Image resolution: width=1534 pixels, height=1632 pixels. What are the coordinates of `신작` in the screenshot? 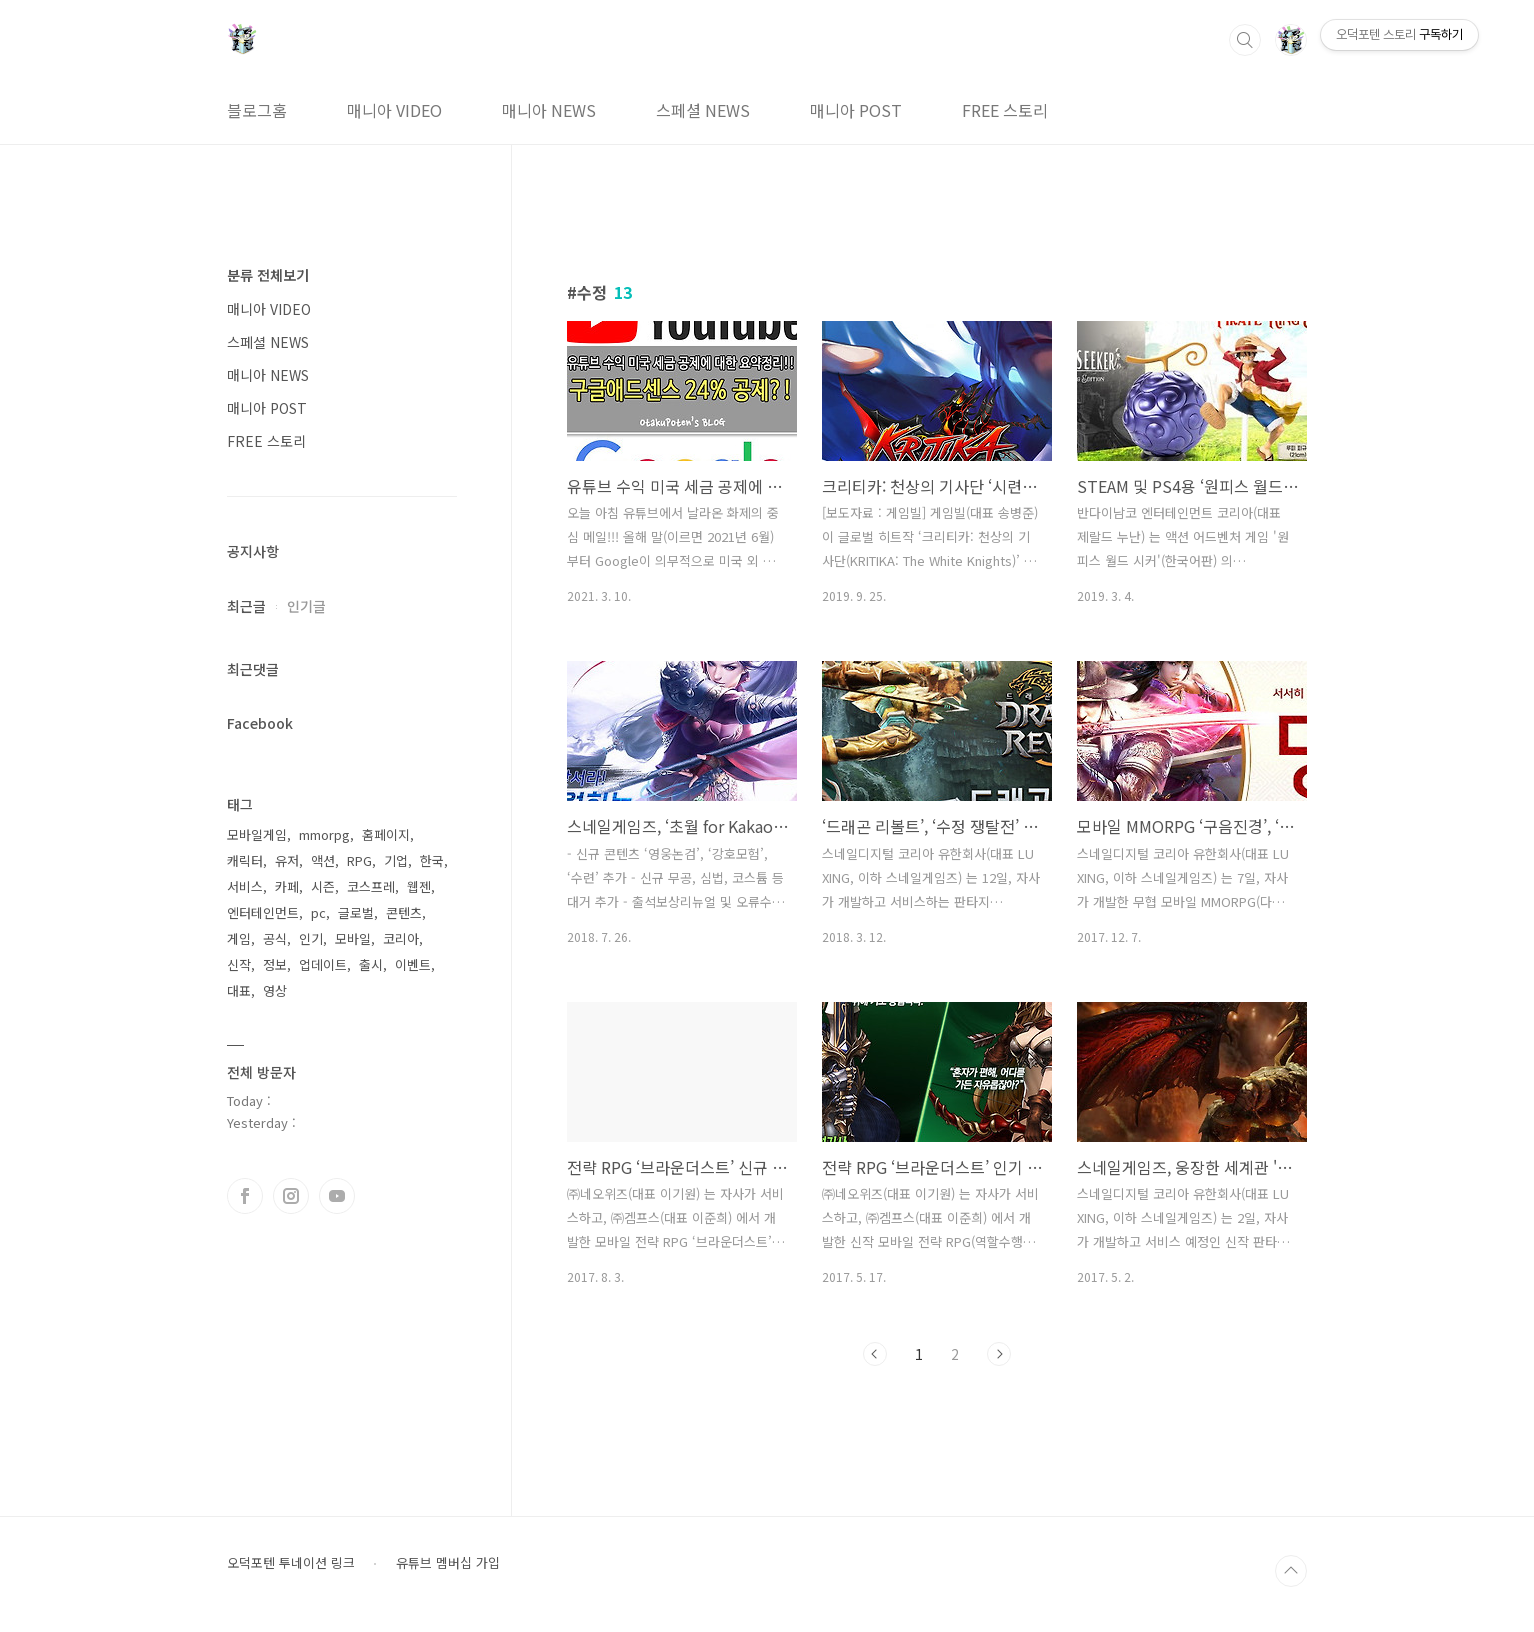 It's located at (239, 964).